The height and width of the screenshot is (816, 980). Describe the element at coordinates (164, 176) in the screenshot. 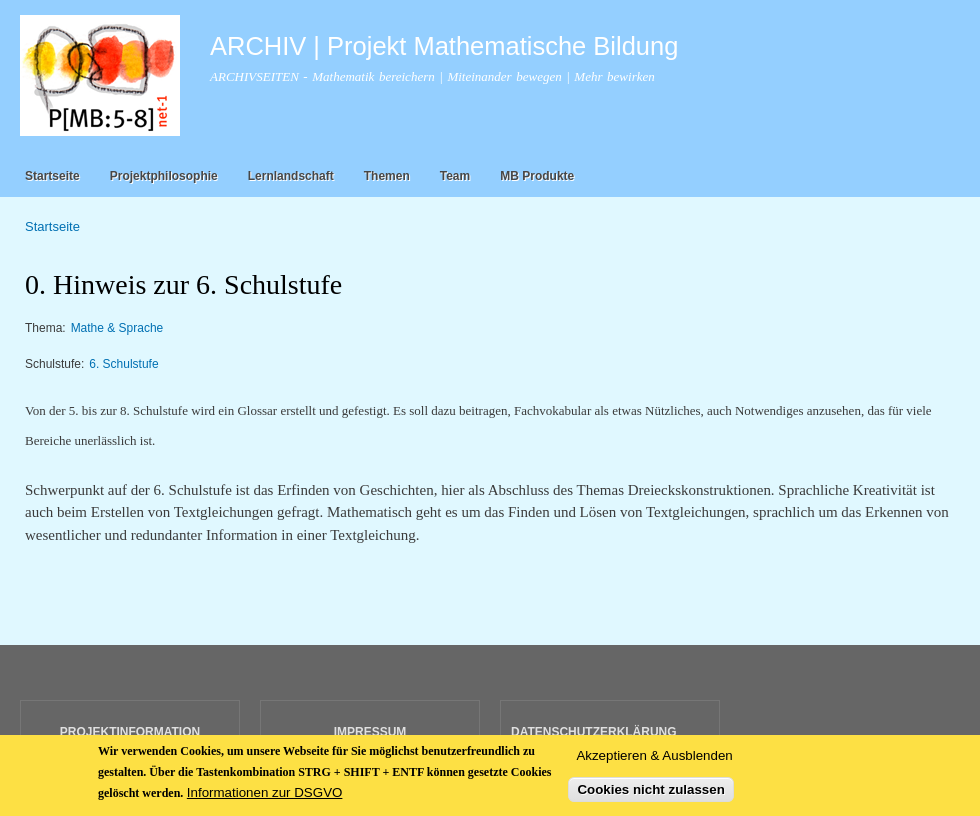

I see `Projektphilosophie` at that location.